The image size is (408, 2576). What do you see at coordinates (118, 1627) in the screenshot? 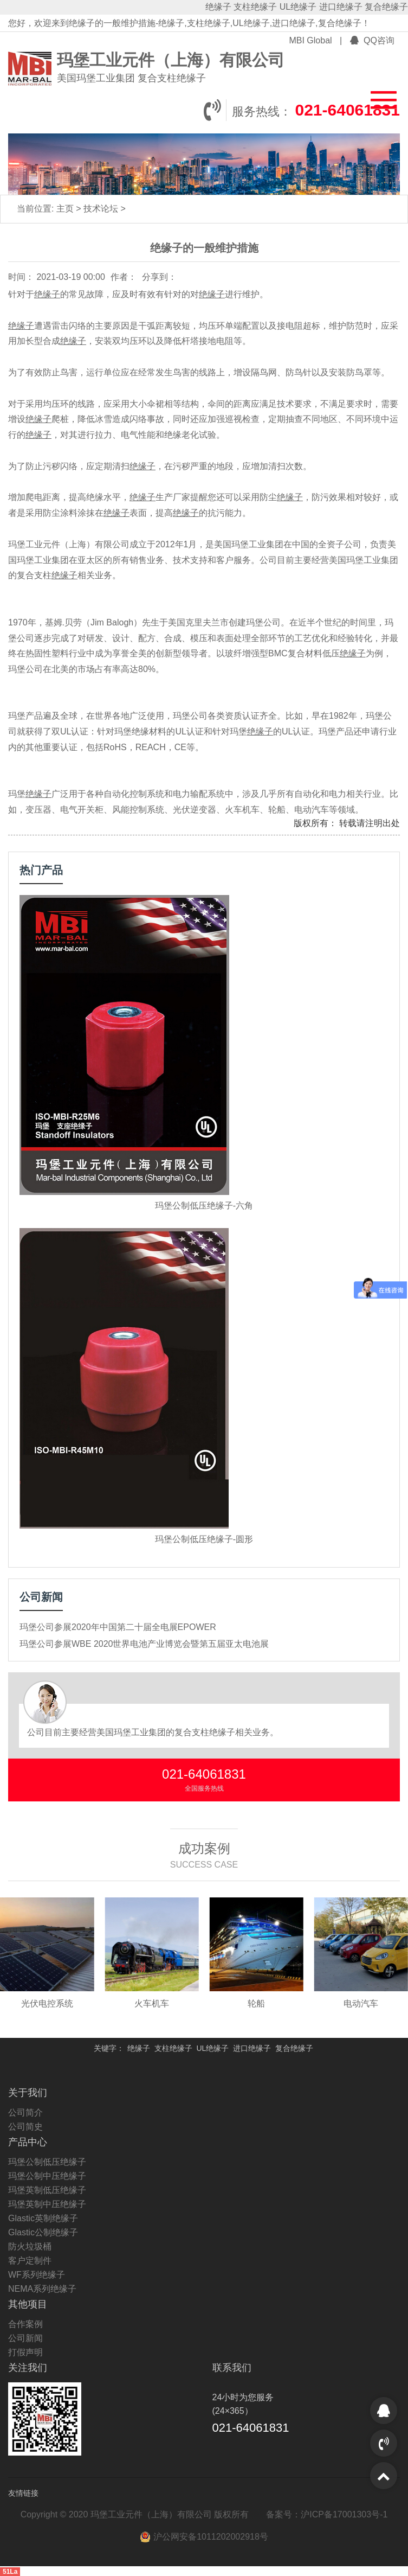
I see `玛堡公司参展2020年中国第二十届全电展EPOWER` at bounding box center [118, 1627].